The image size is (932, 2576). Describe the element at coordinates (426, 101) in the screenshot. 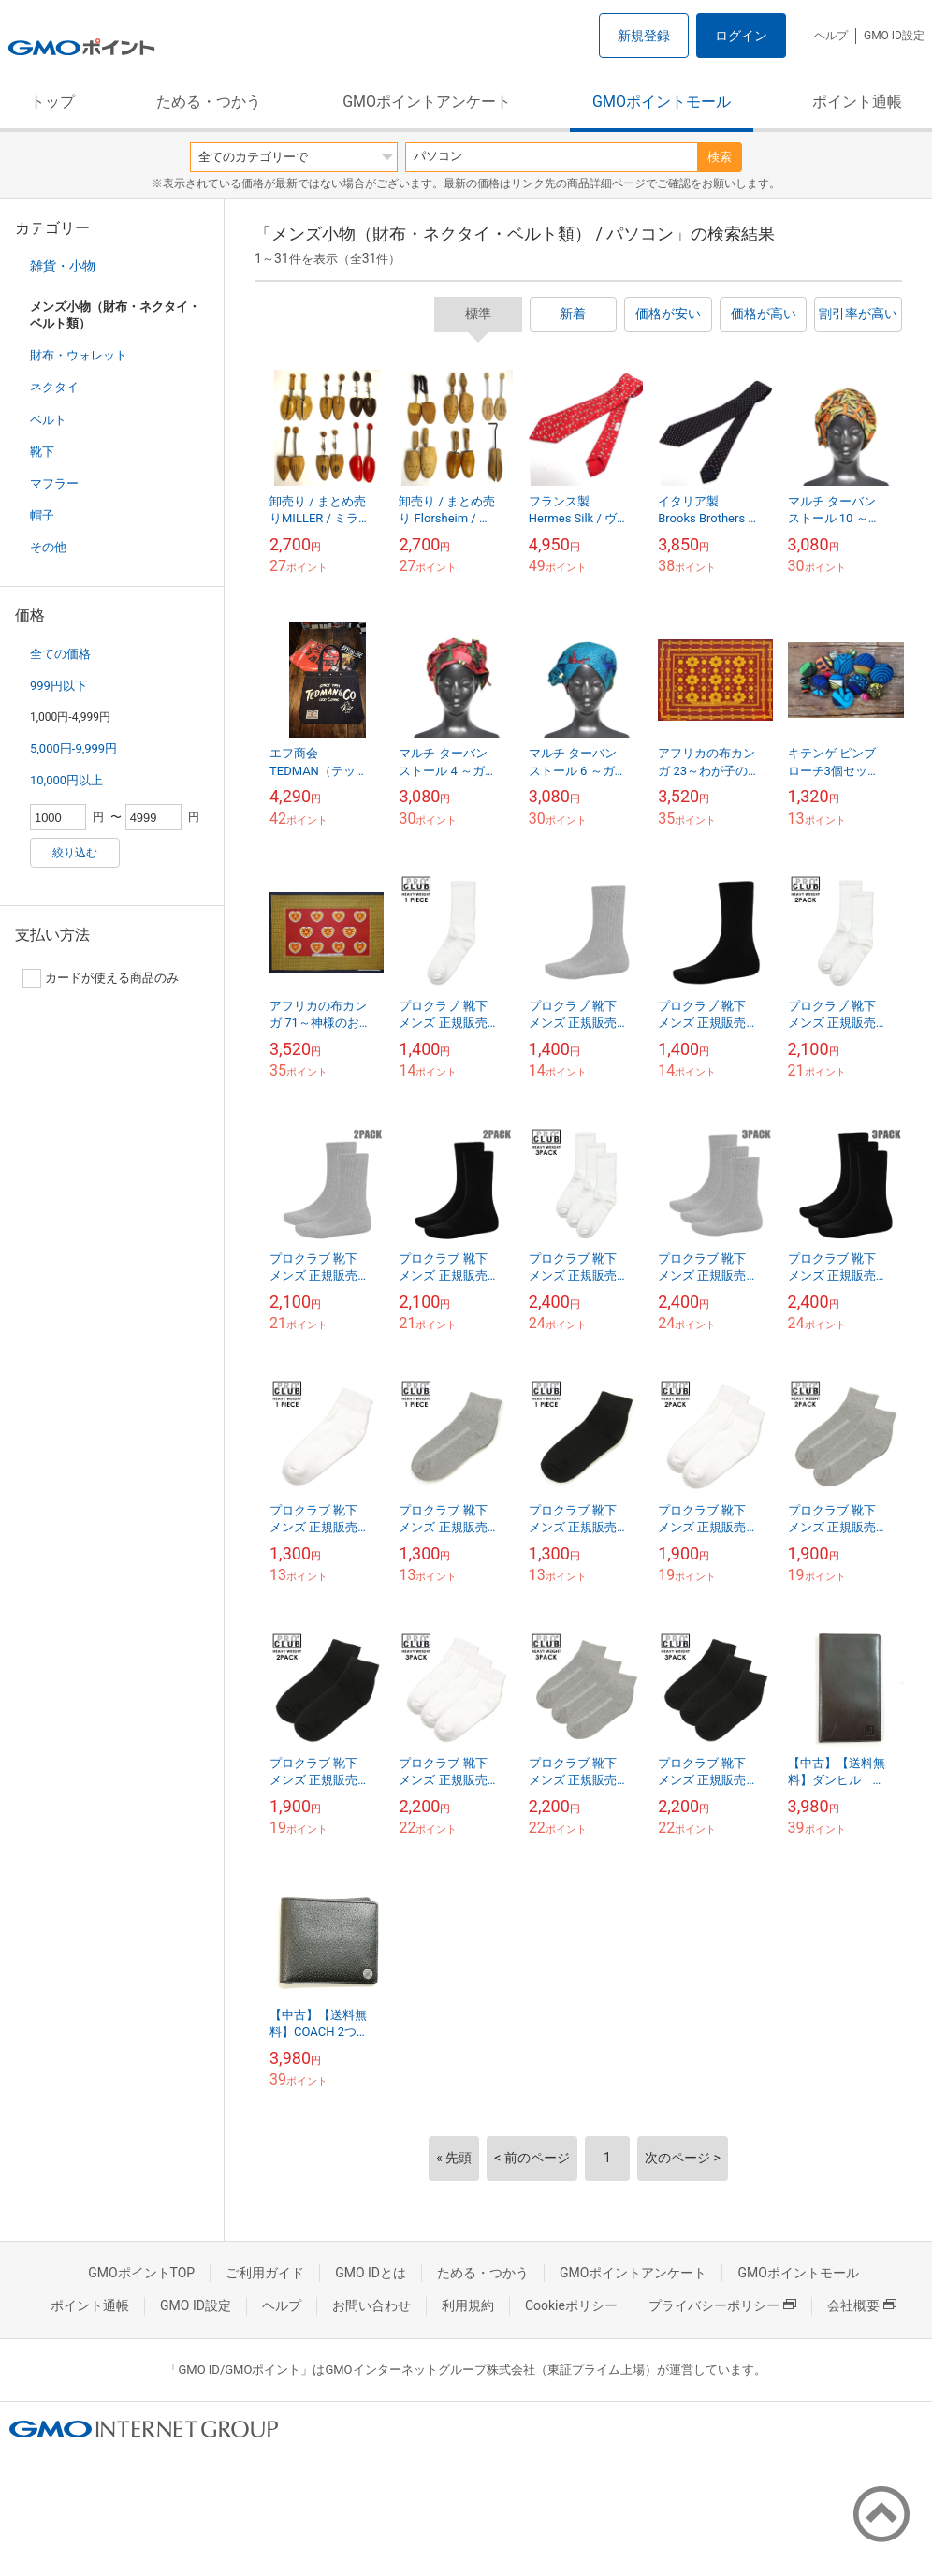

I see `GMOポイントアンケート` at that location.